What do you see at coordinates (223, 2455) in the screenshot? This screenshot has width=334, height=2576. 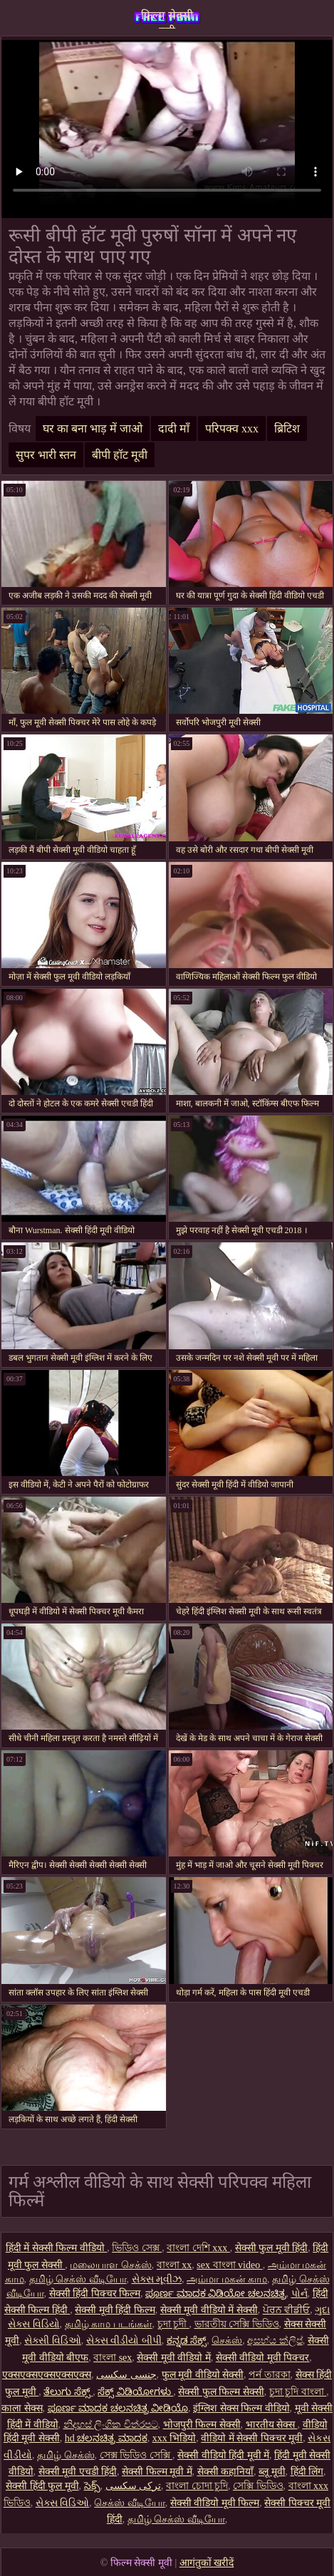 I see `सेक्सी वीडियो हिंदी मूवी में` at bounding box center [223, 2455].